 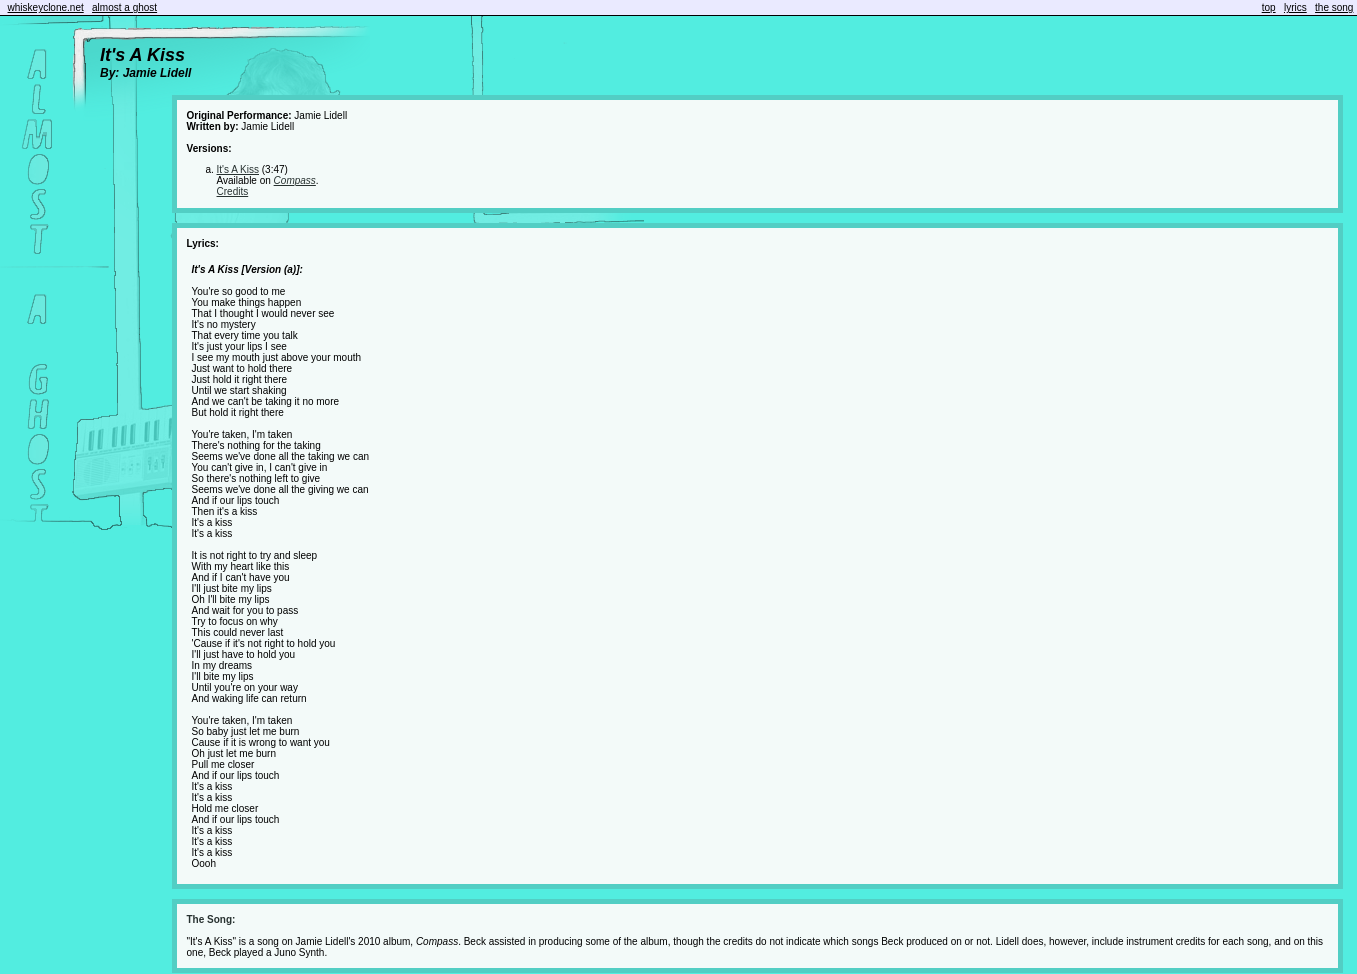 I want to click on Compass, so click(x=295, y=180).